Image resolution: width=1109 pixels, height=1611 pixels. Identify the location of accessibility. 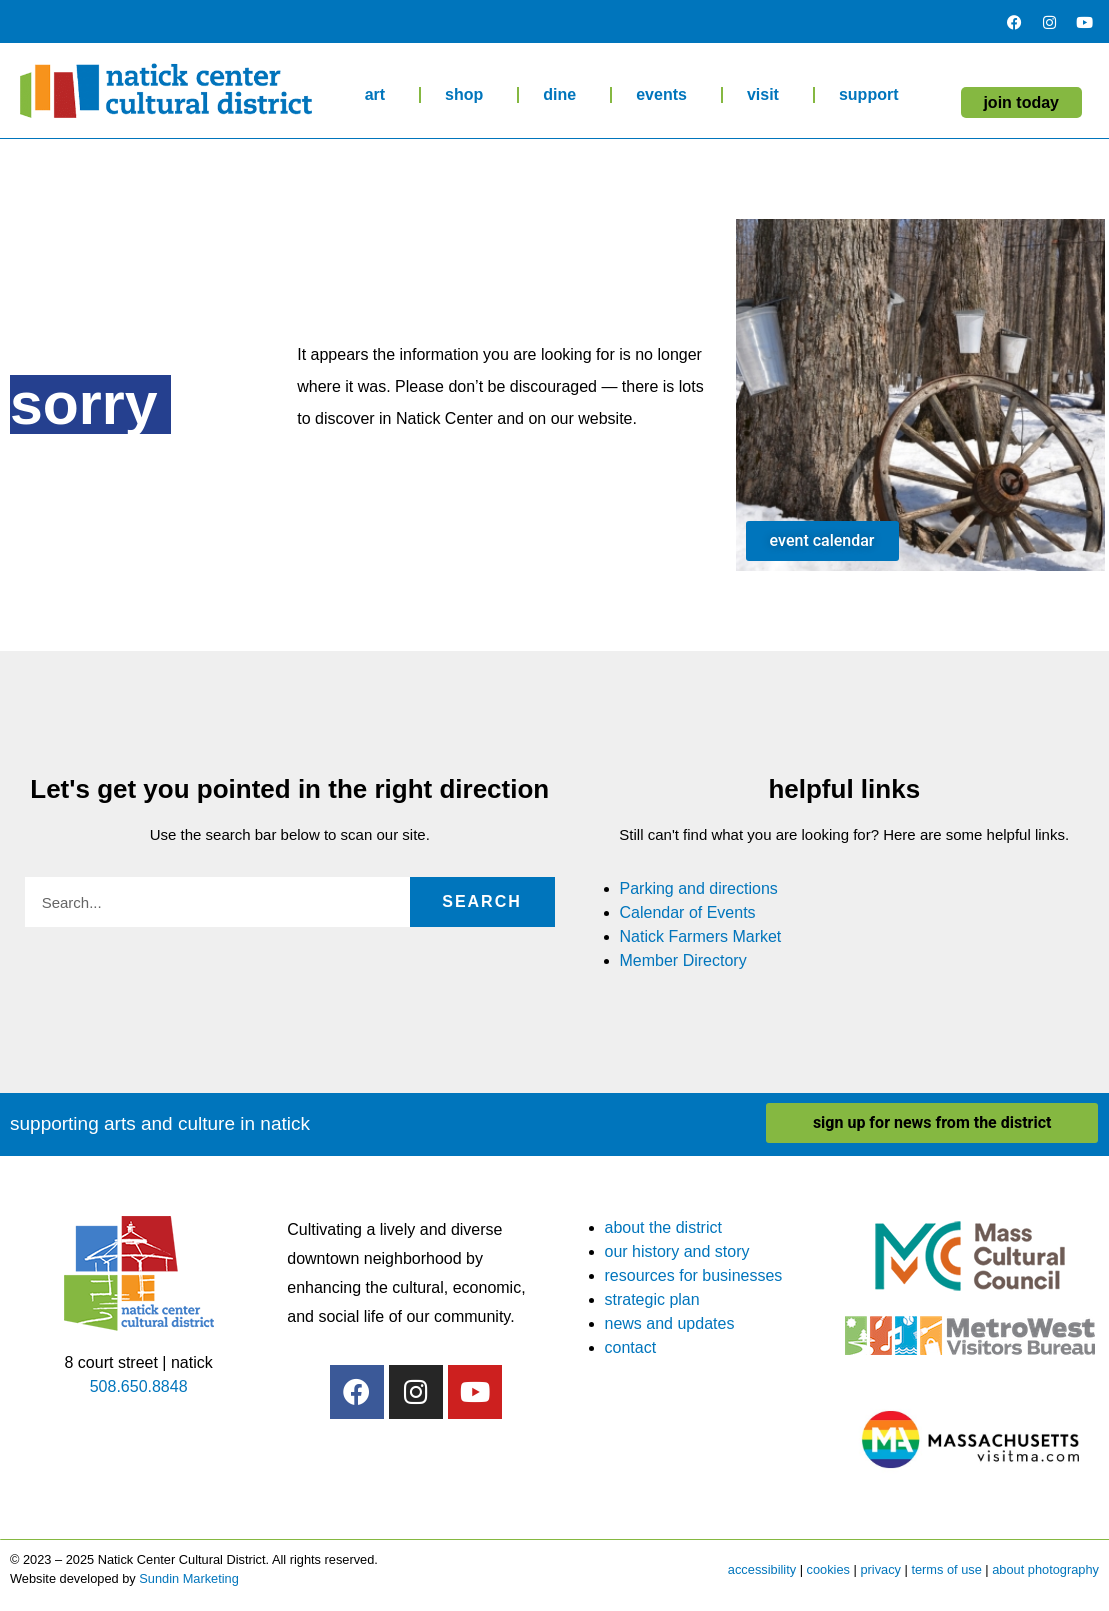
(762, 1569).